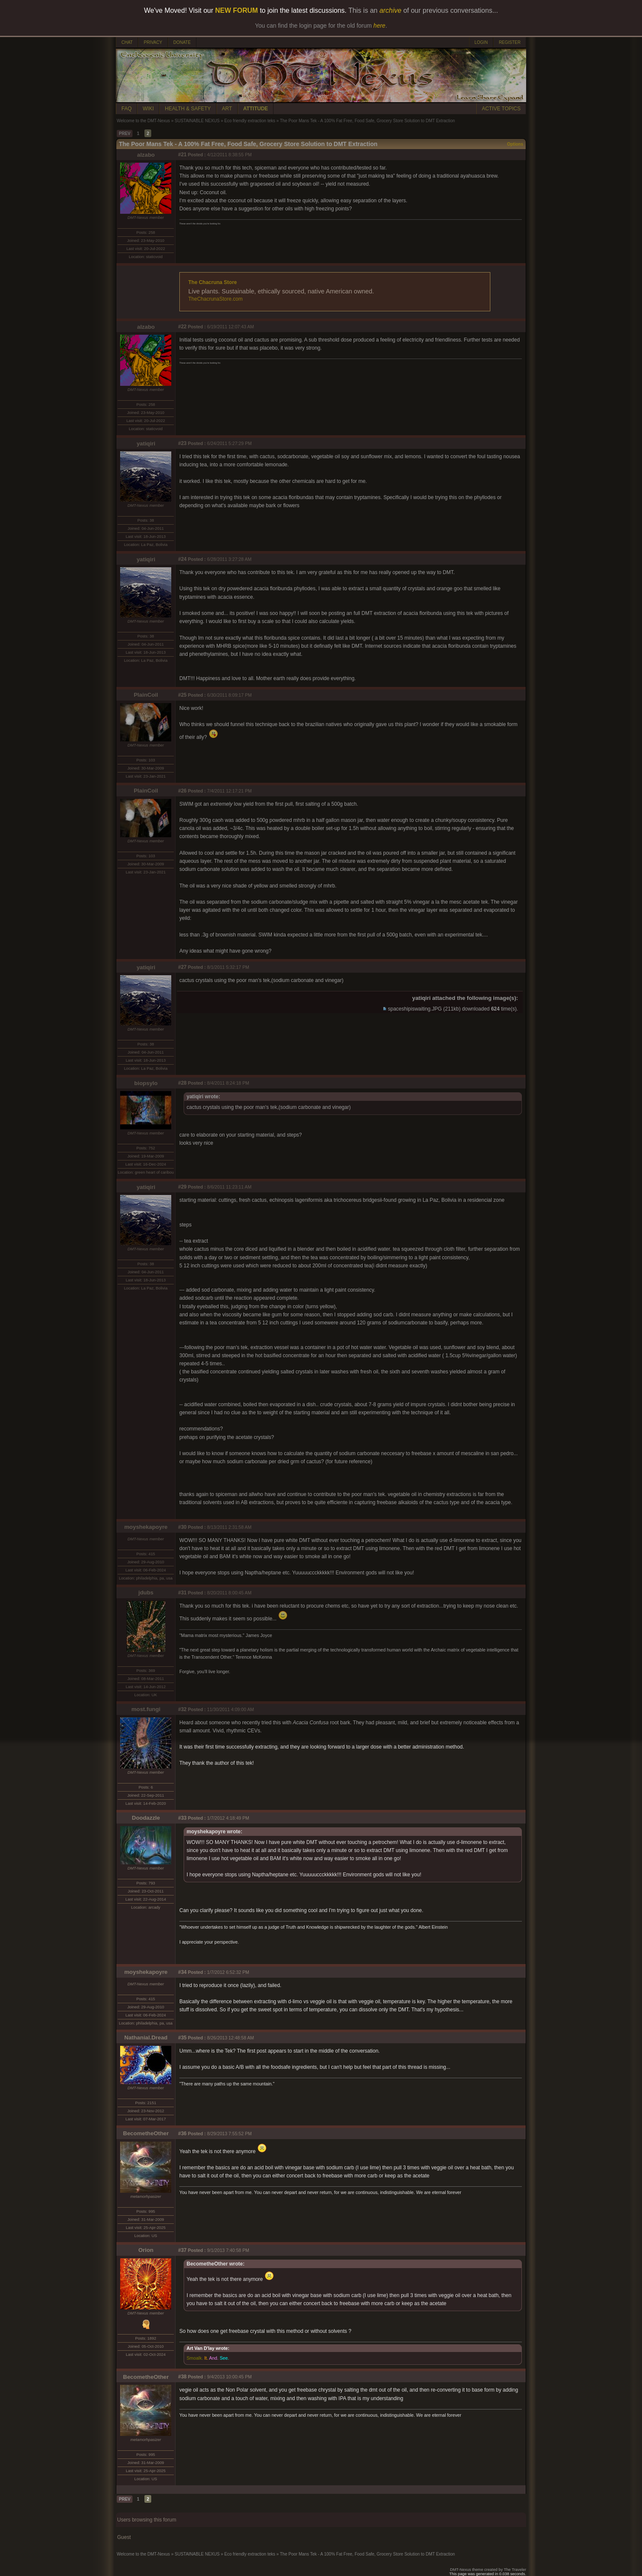 The height and width of the screenshot is (2576, 642). Describe the element at coordinates (188, 109) in the screenshot. I see `HEALTH & SAFETY` at that location.